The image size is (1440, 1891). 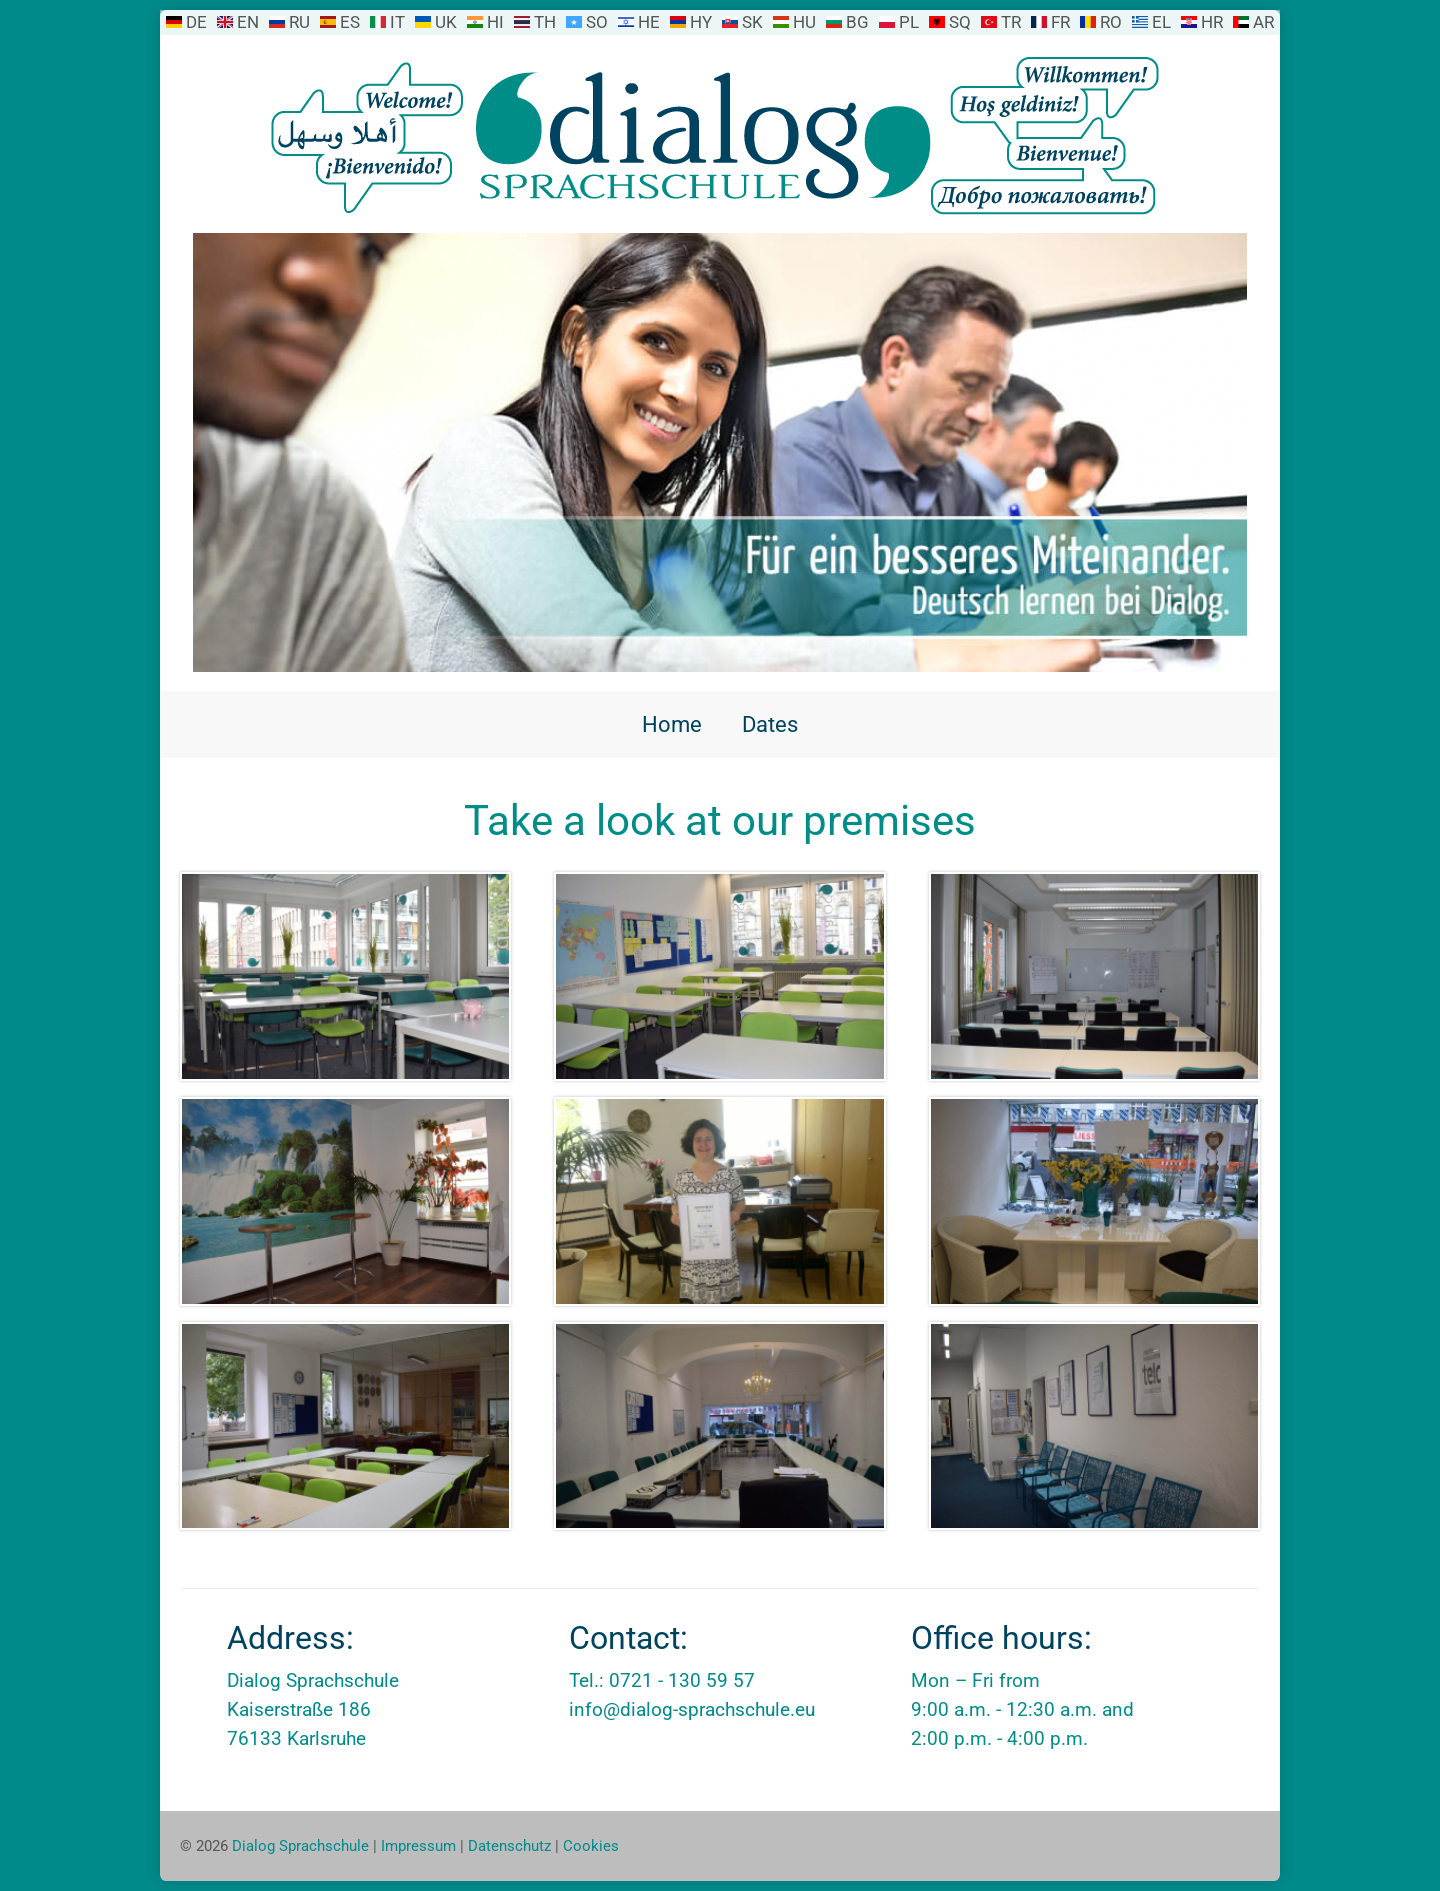 I want to click on HI, so click(x=495, y=22).